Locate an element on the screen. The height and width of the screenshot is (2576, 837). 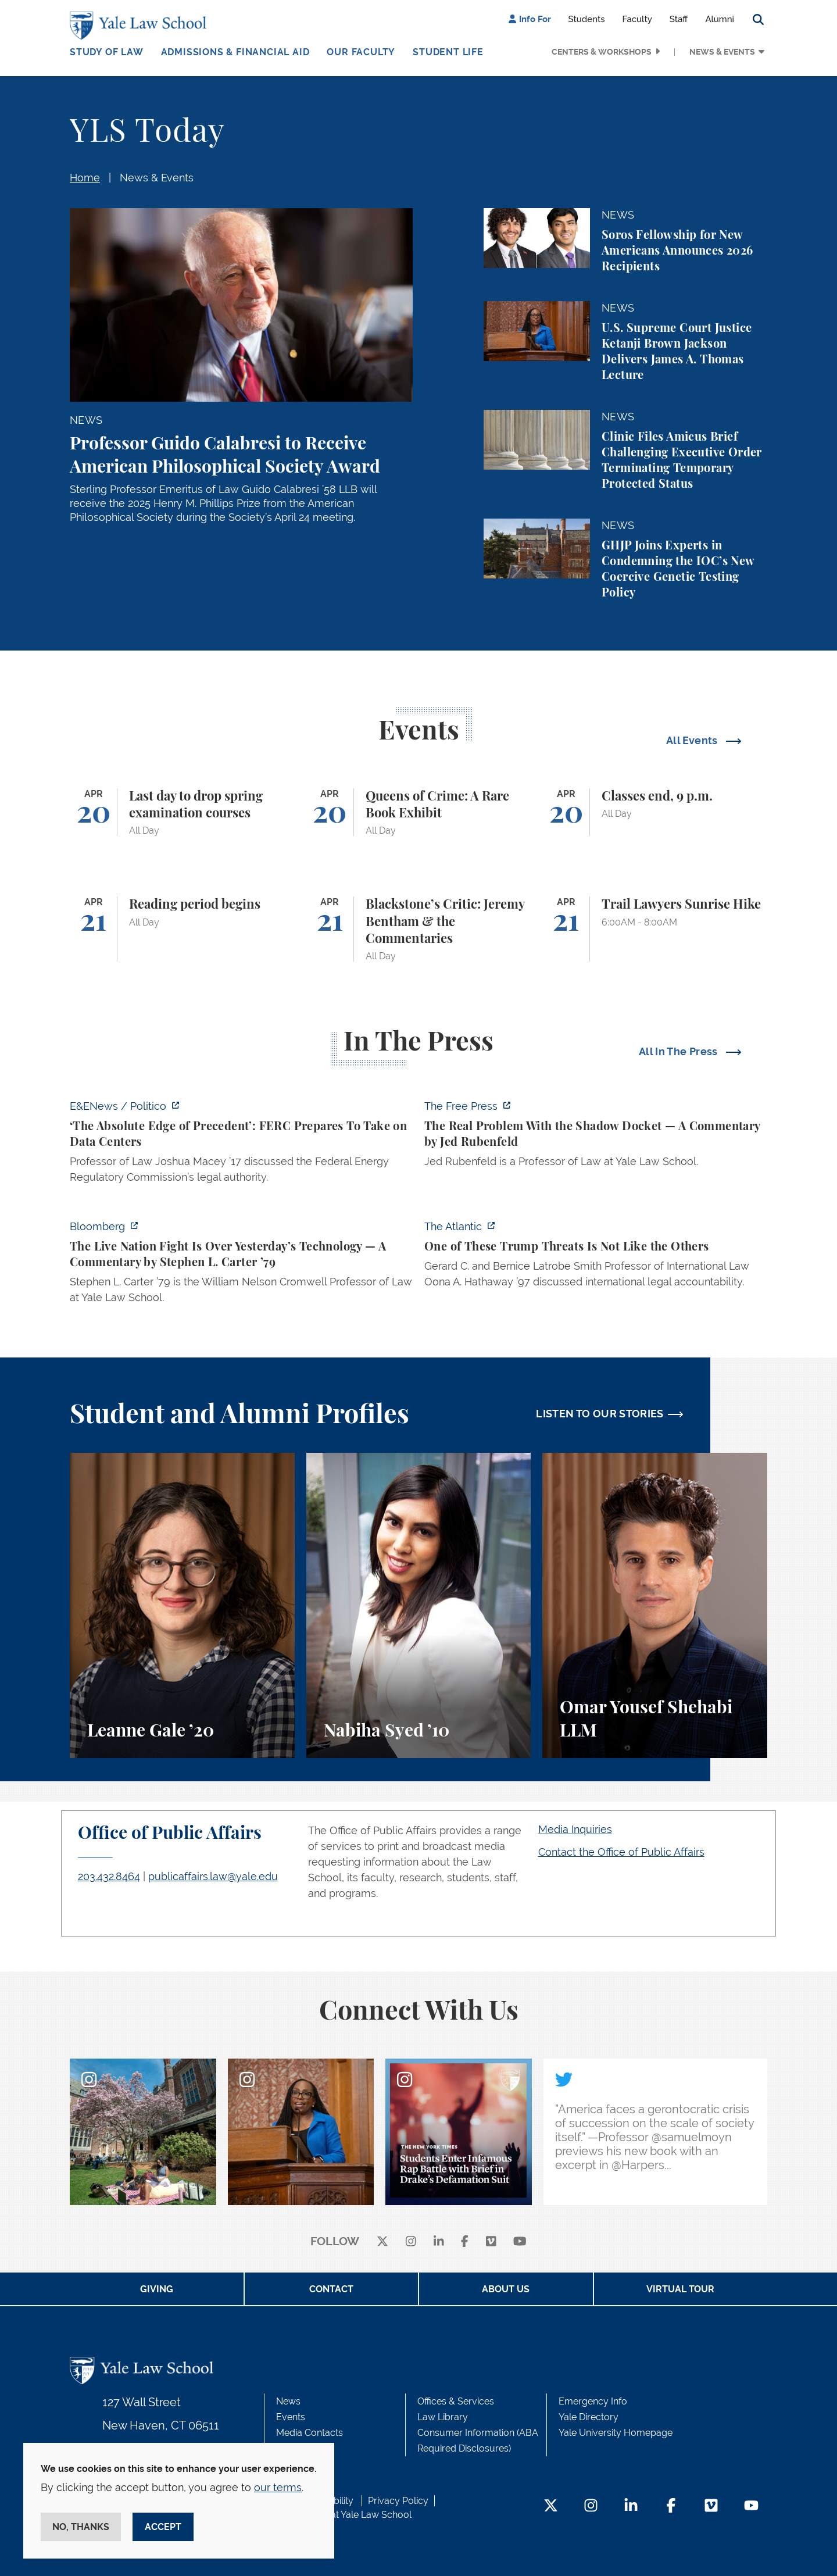
News & Events is located at coordinates (722, 51).